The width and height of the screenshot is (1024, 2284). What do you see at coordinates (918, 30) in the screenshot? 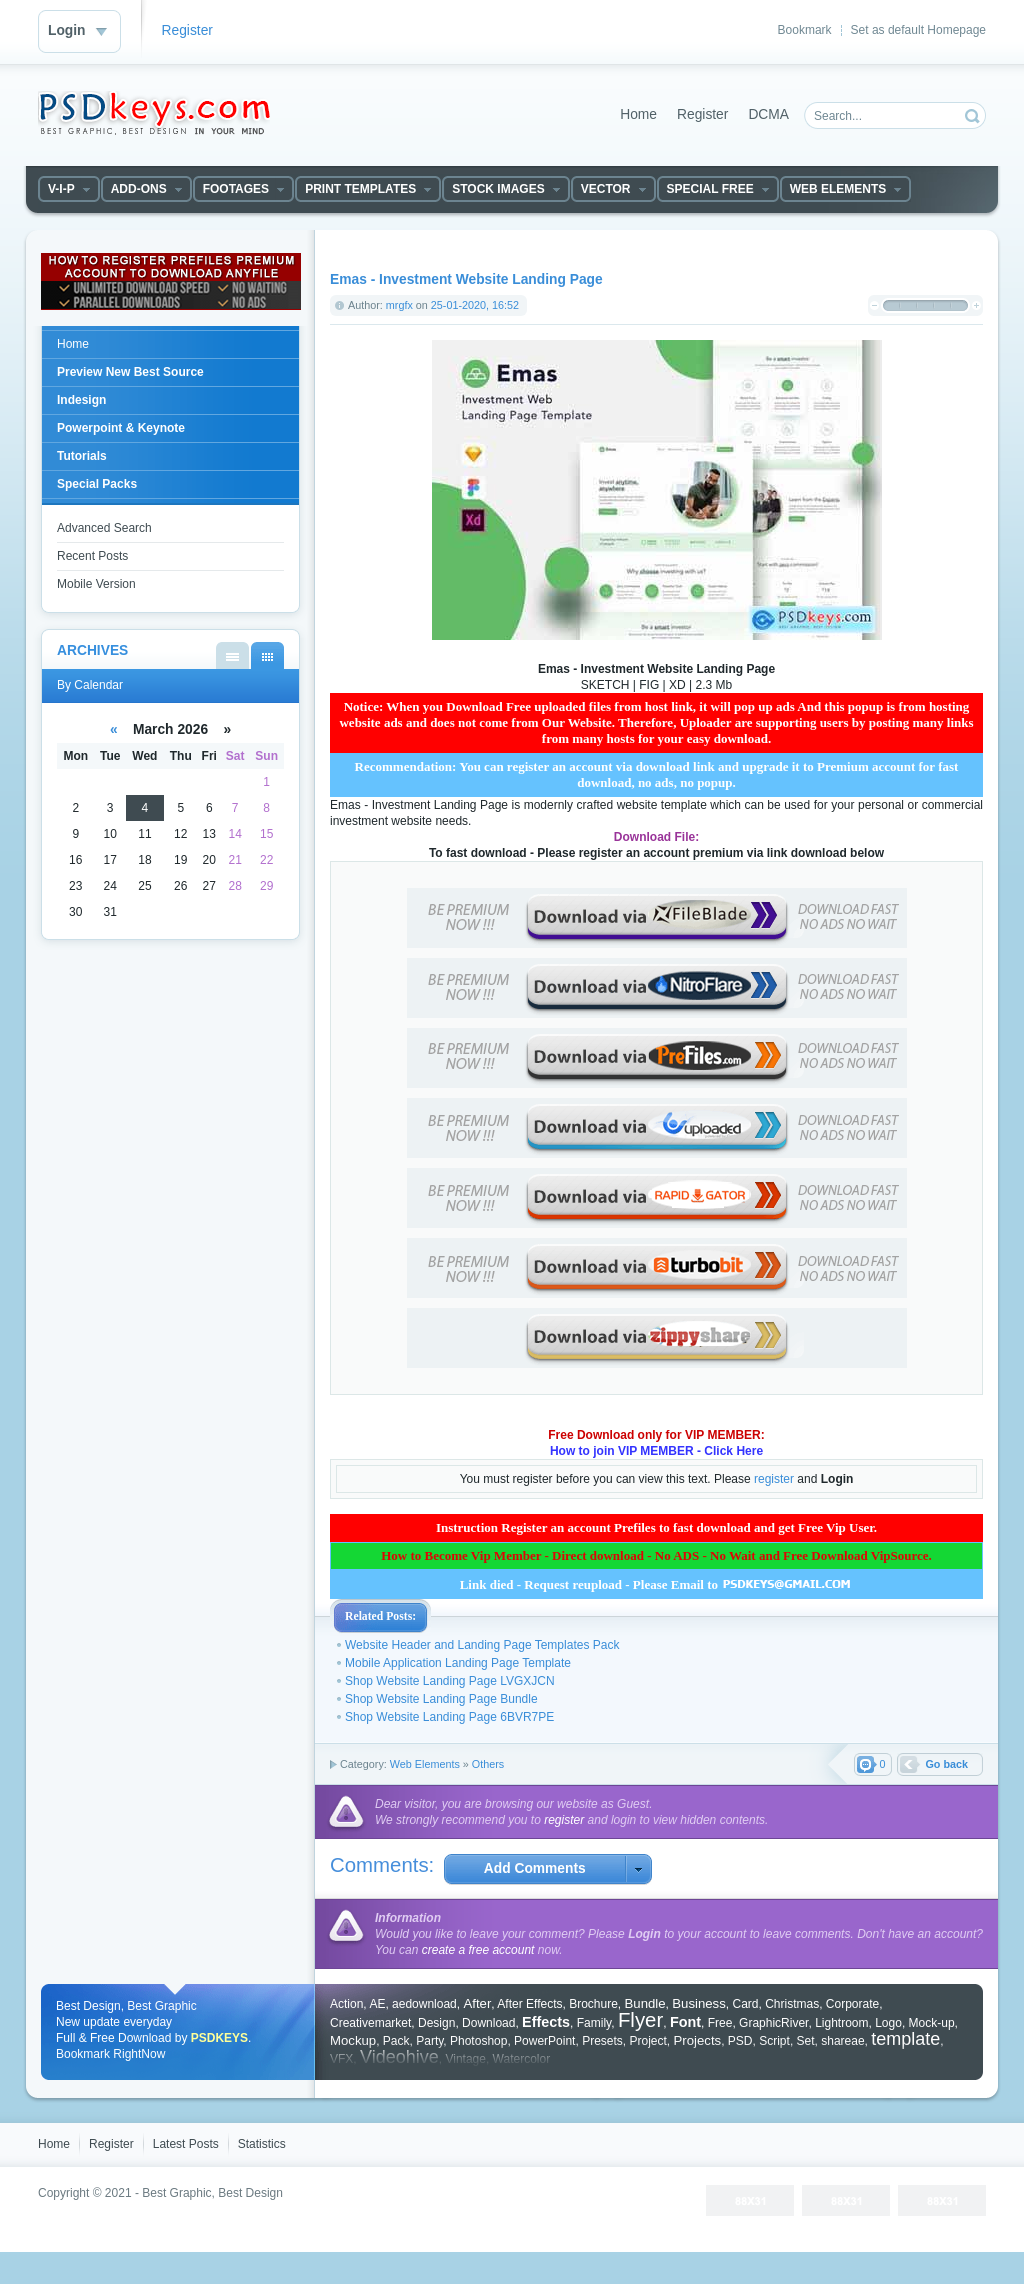
I see `Set as default Homepage` at bounding box center [918, 30].